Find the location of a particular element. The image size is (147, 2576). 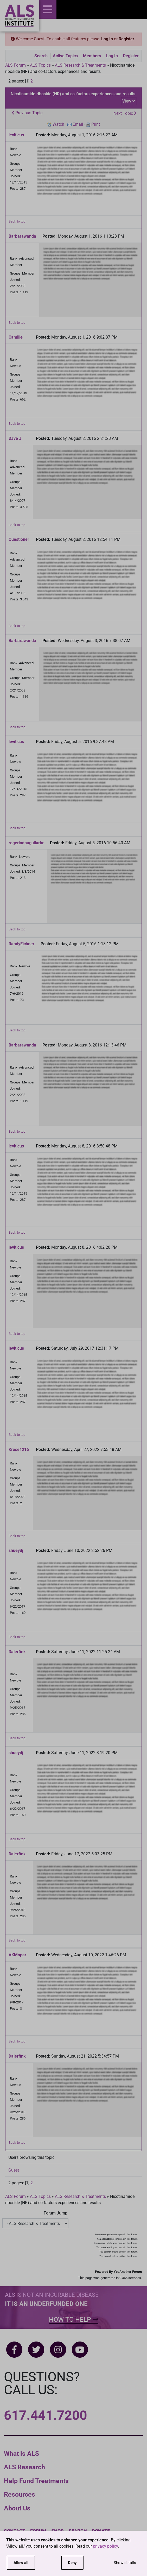

Barbarawanda is located at coordinates (22, 236).